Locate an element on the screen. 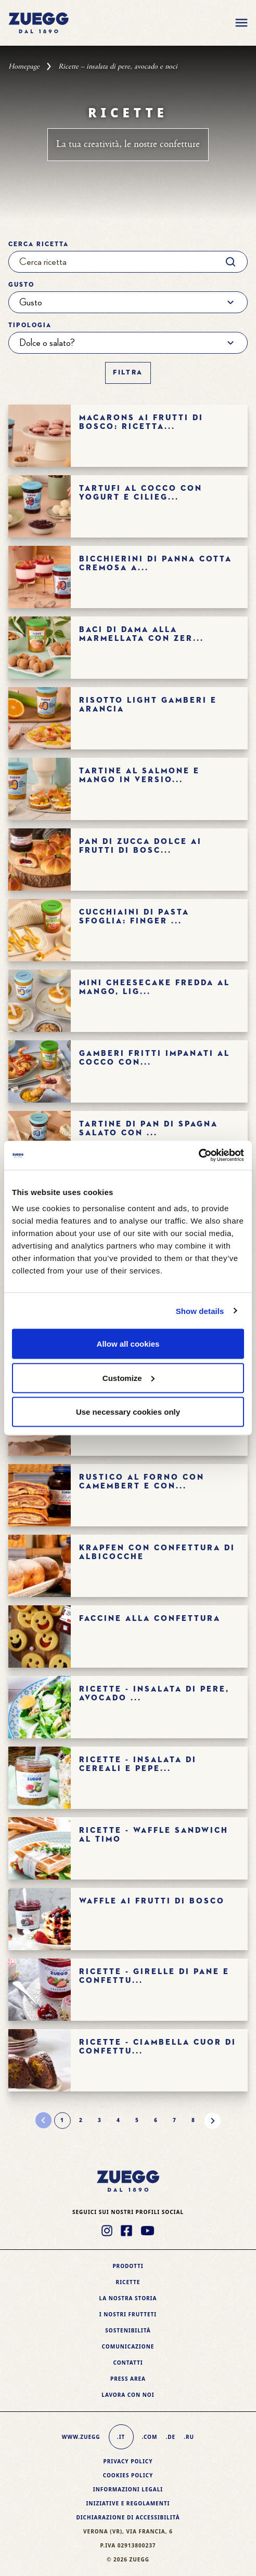  .com is located at coordinates (150, 2436).